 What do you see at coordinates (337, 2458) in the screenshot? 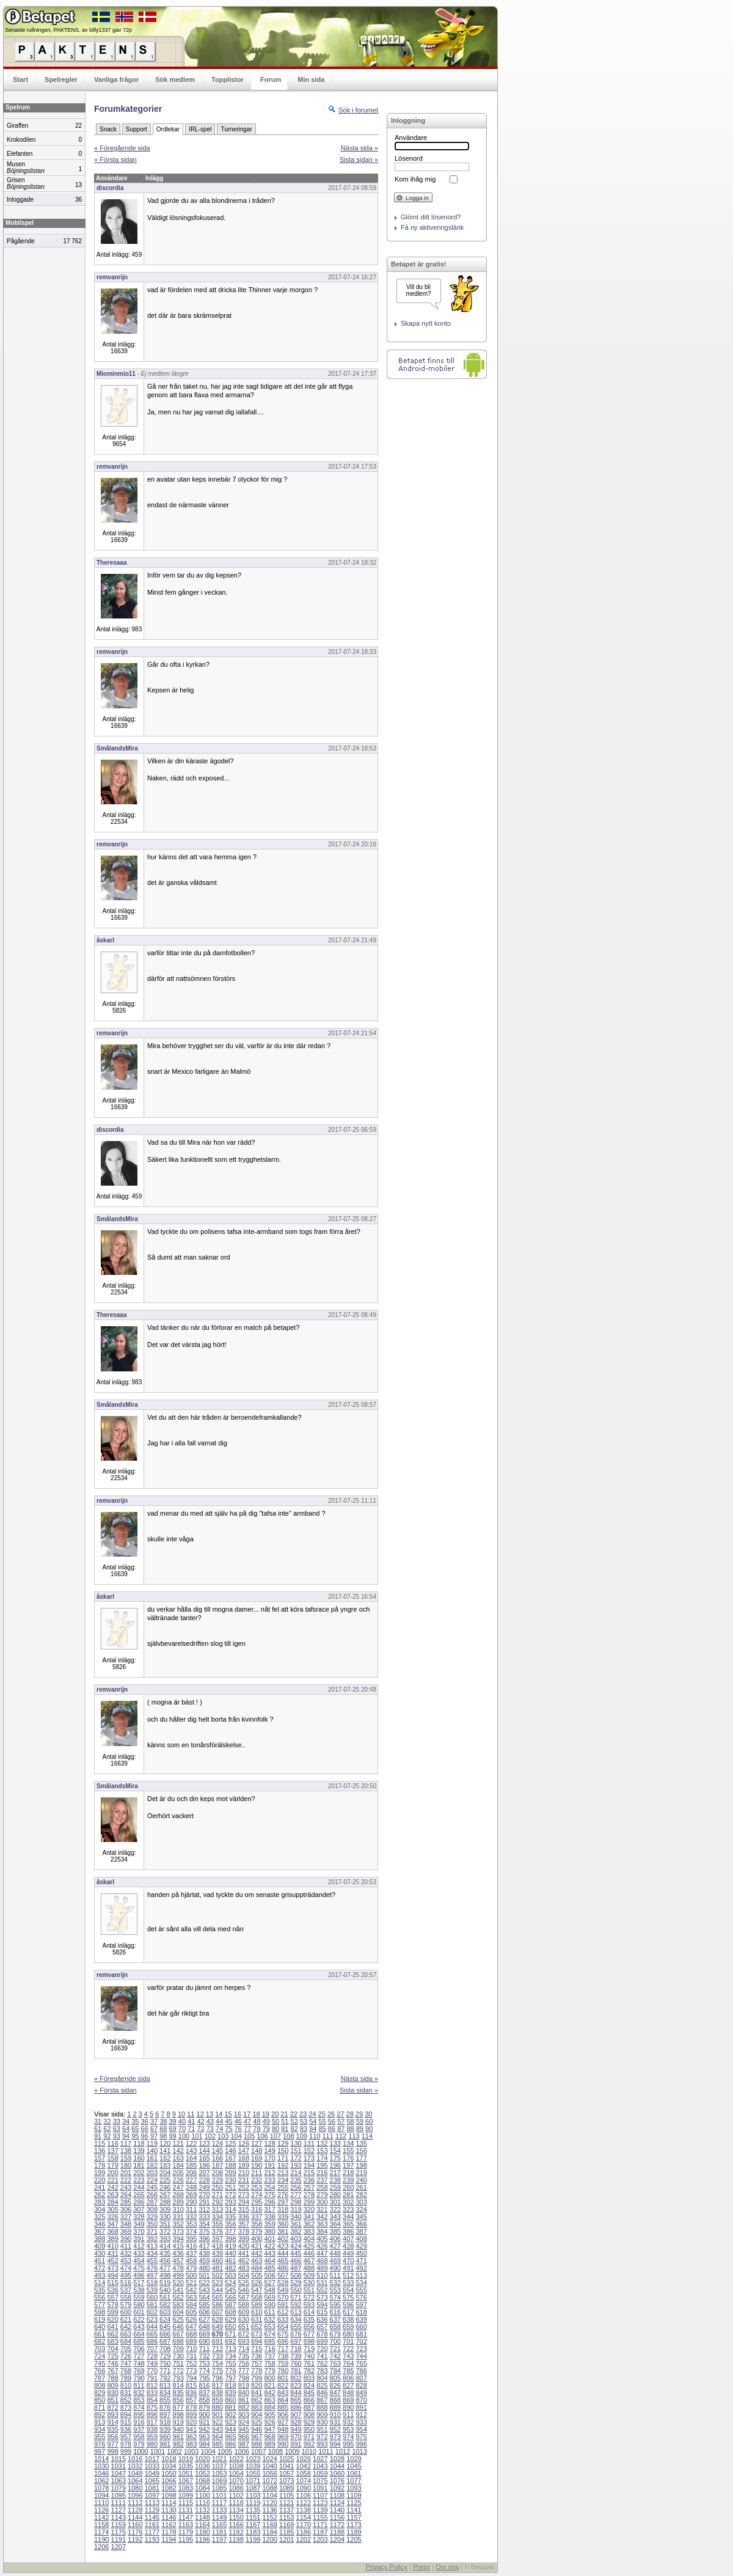
I see `1028` at bounding box center [337, 2458].